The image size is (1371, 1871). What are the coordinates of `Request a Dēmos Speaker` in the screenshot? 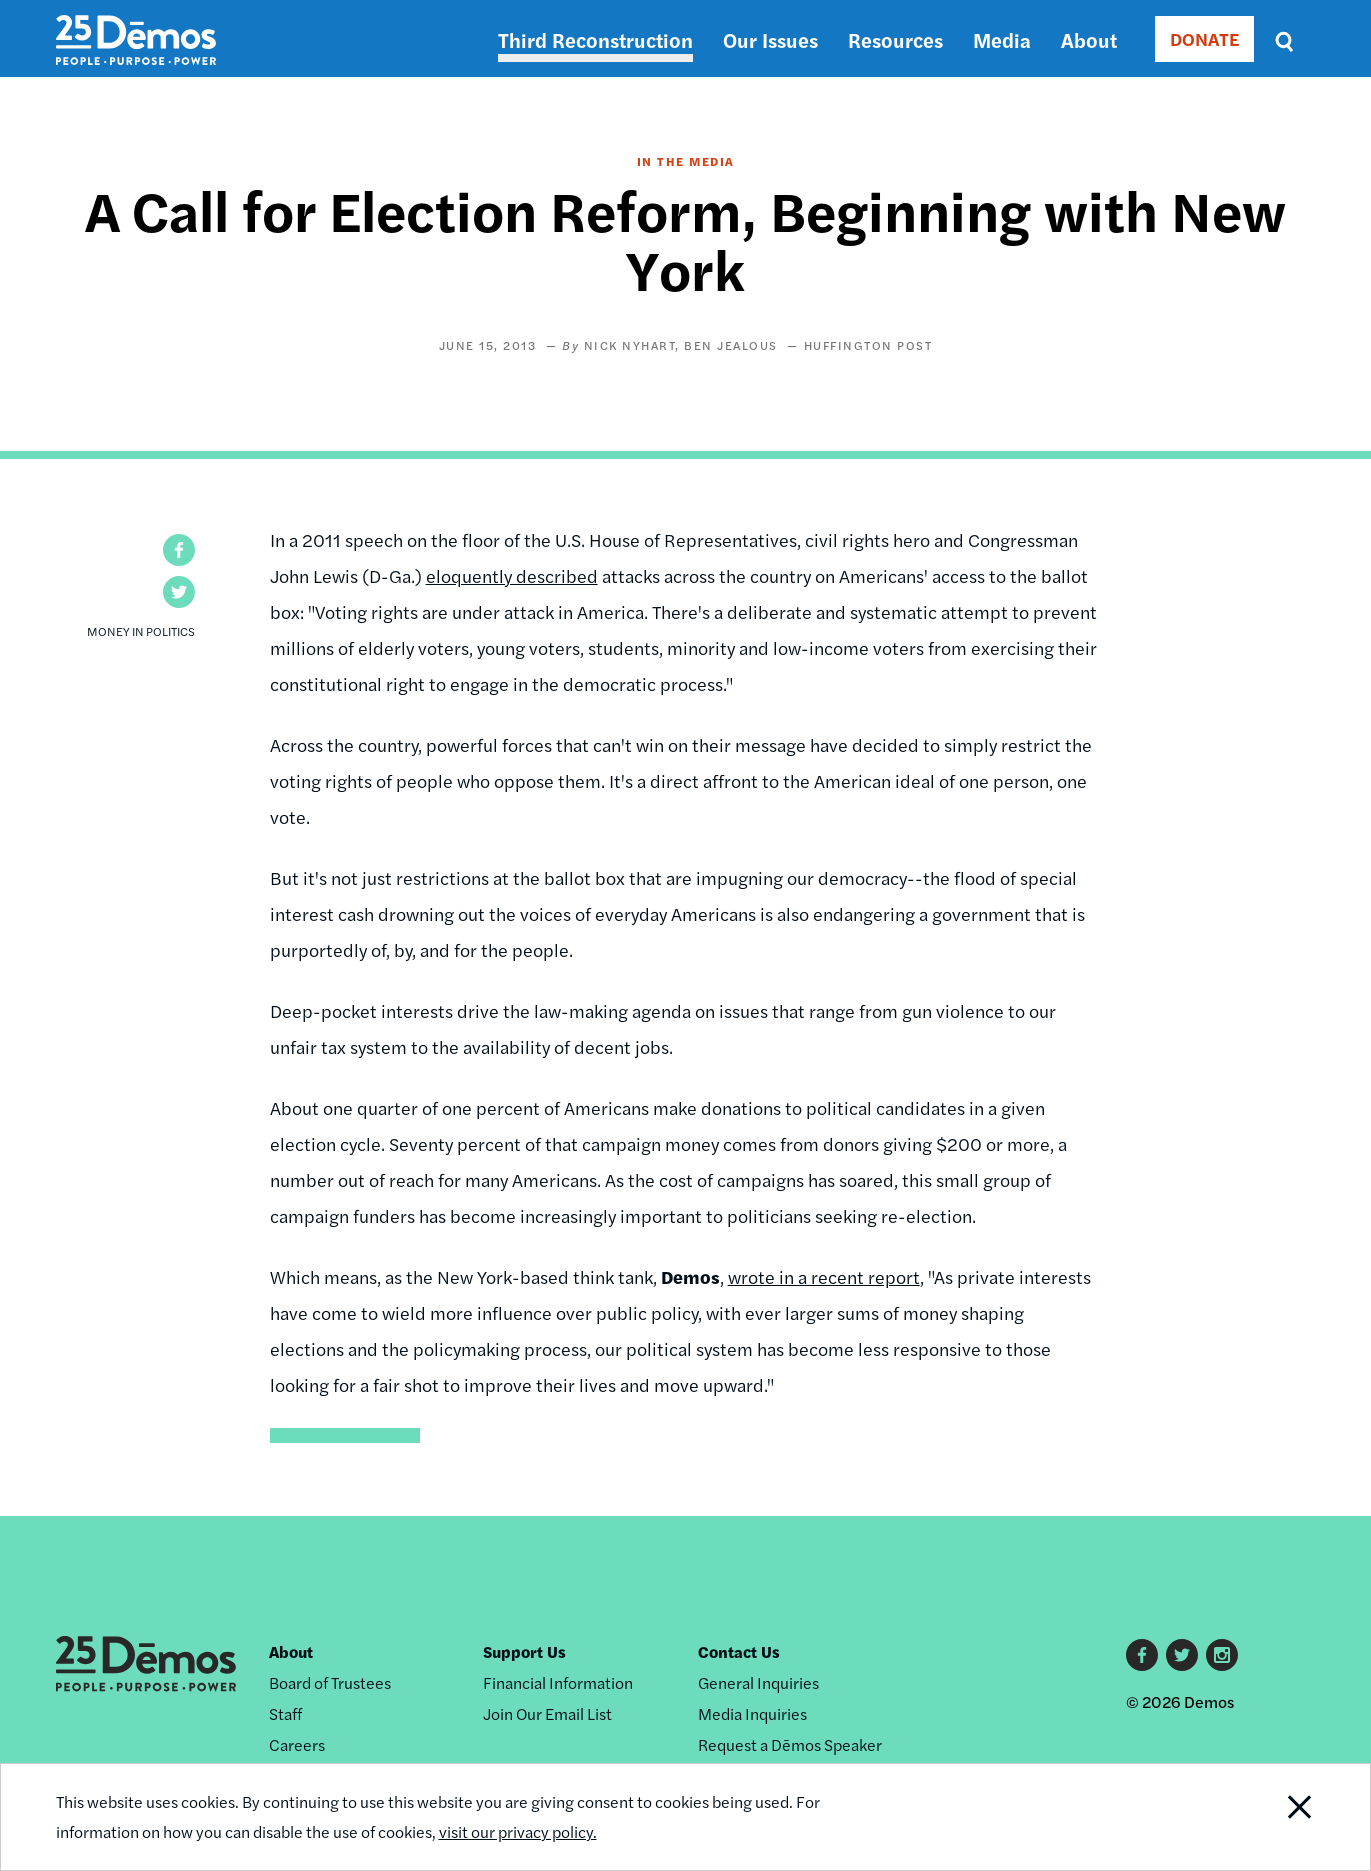 It's located at (790, 1744).